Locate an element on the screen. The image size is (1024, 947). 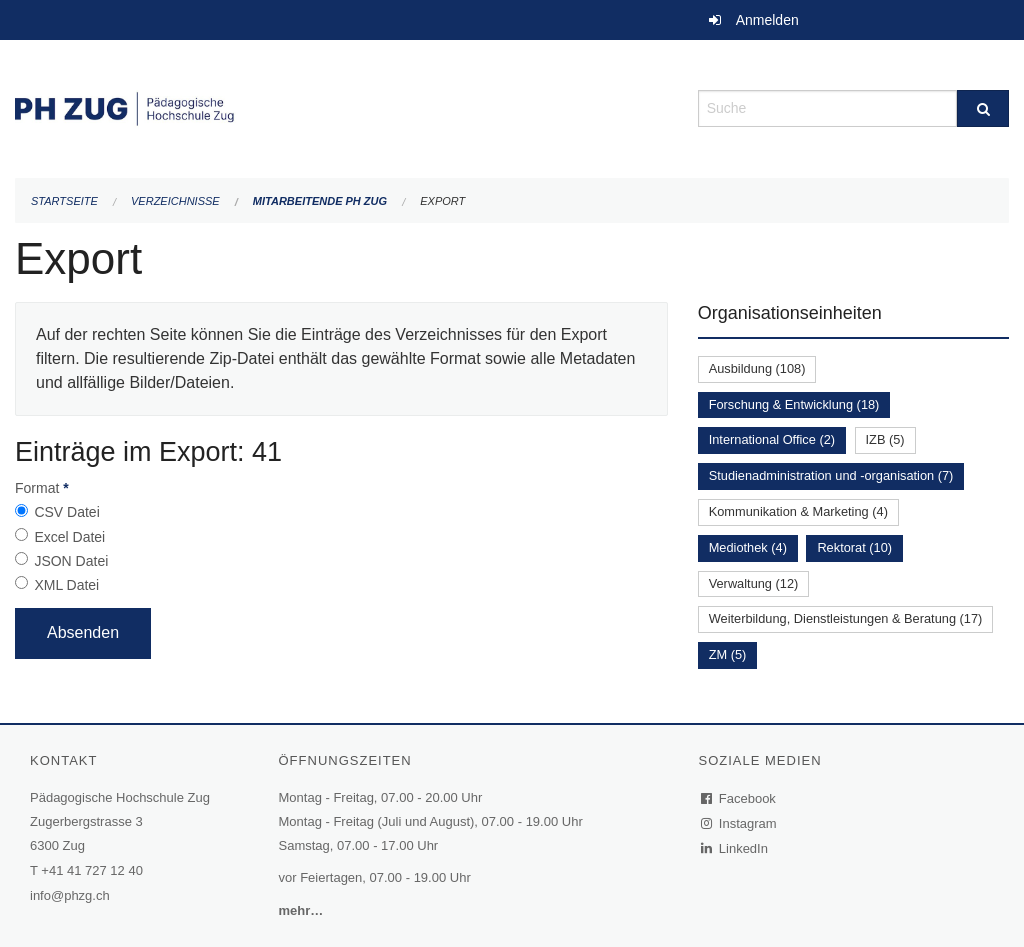
Weiterbildung, Dienstleistungen & Beratung (17) is located at coordinates (846, 618).